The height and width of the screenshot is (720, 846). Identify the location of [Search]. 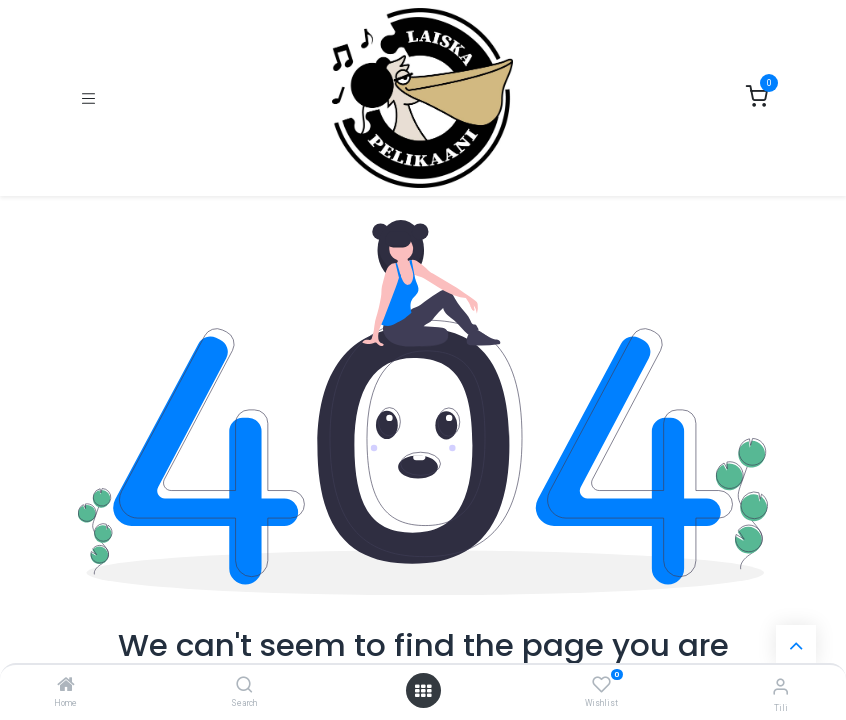
(244, 686).